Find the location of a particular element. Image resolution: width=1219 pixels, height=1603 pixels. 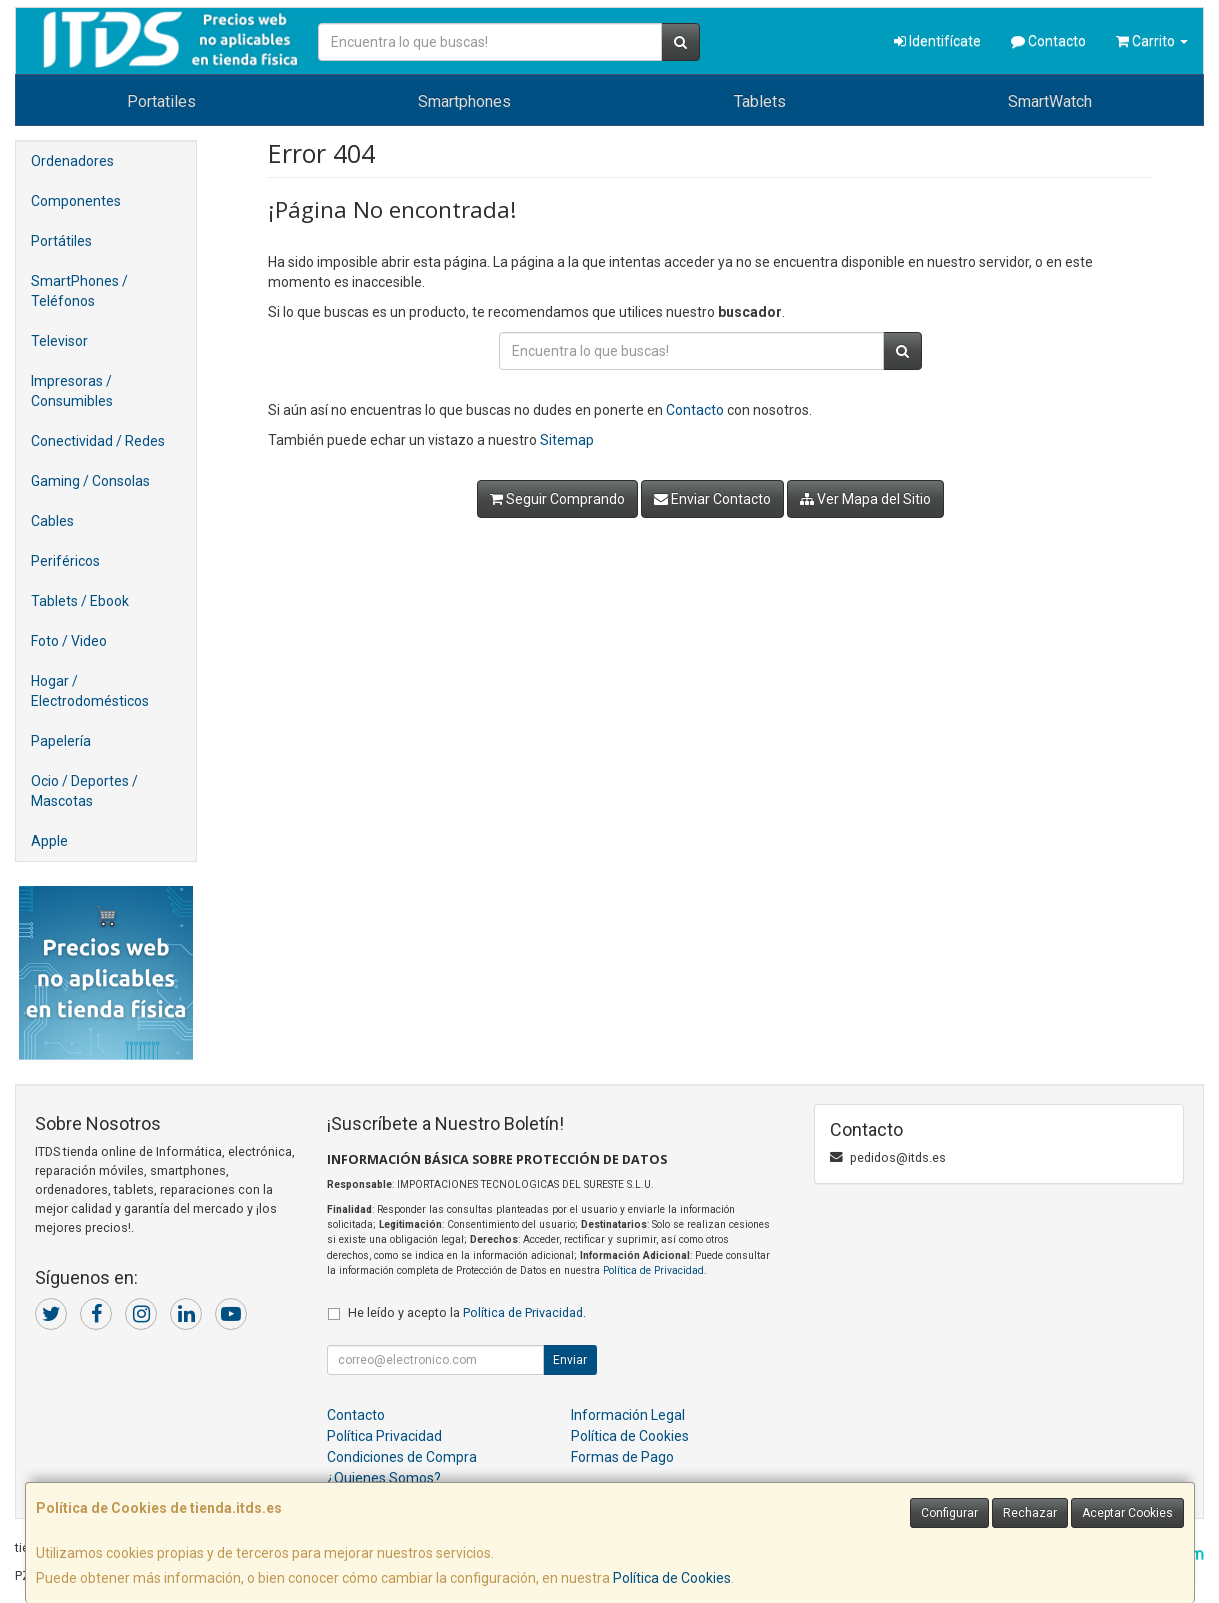

Apple is located at coordinates (49, 841).